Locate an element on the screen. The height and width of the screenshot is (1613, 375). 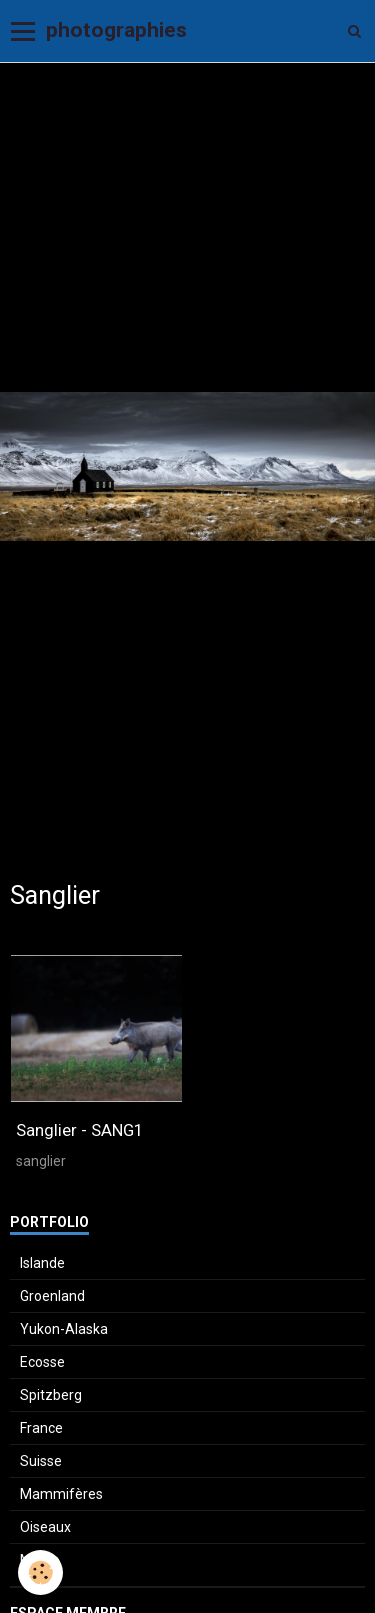
Ecosse is located at coordinates (42, 1362).